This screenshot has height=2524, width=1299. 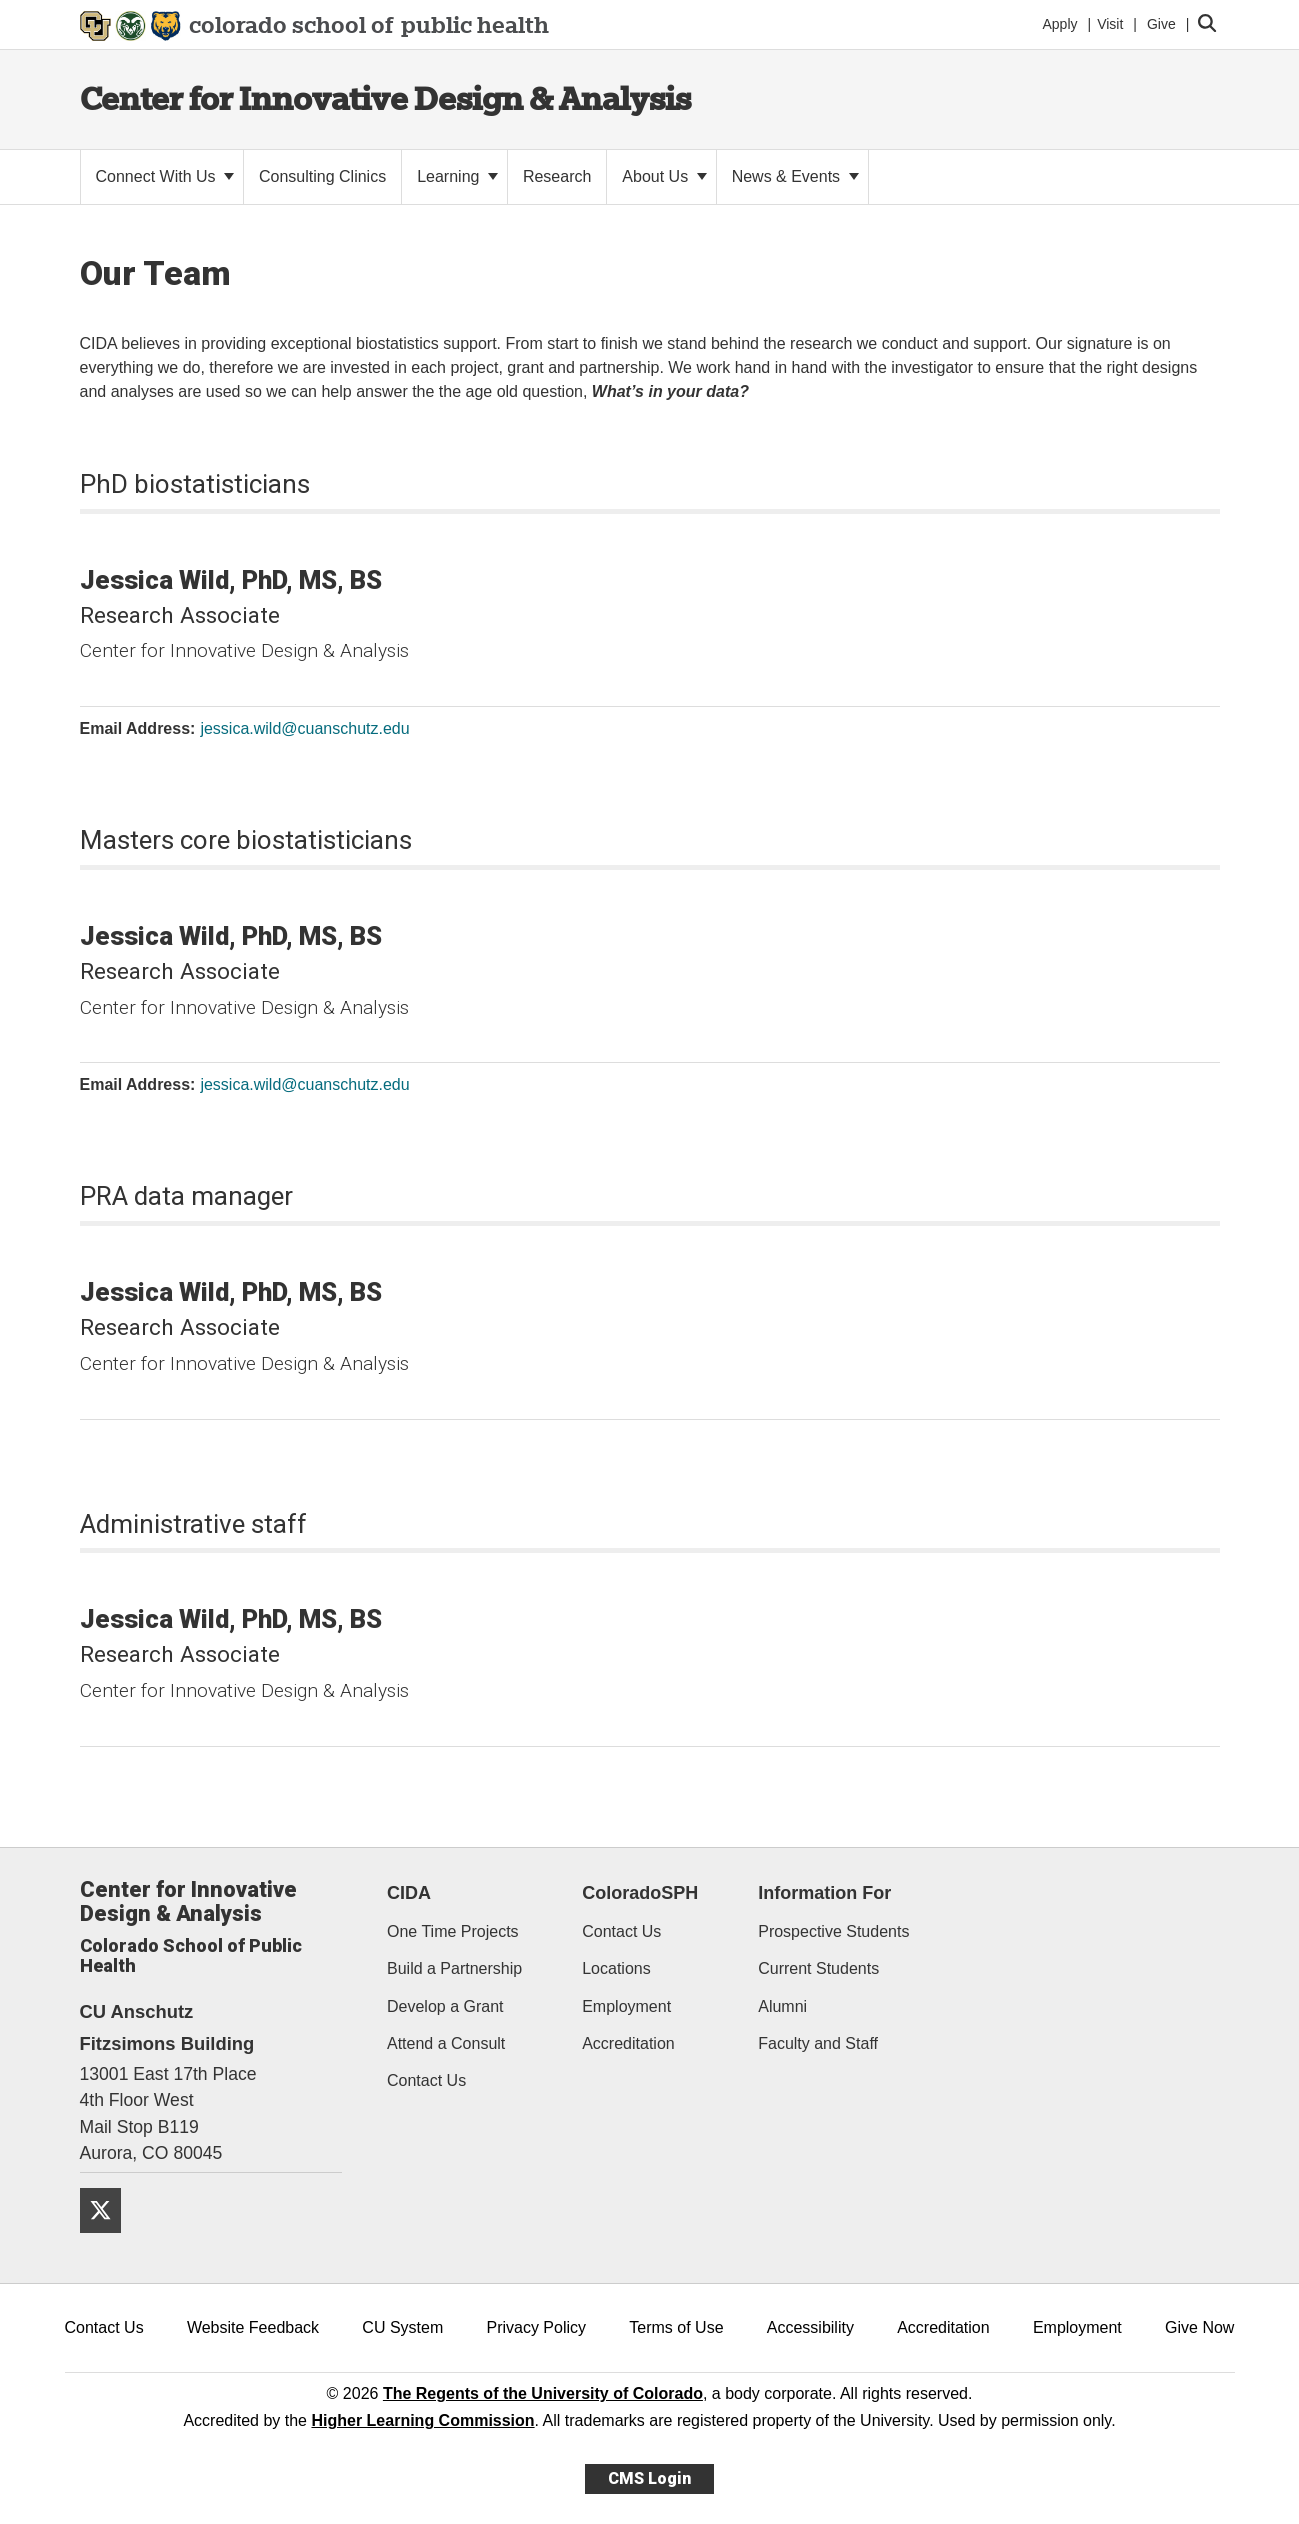 What do you see at coordinates (445, 2006) in the screenshot?
I see `Develop a Grant` at bounding box center [445, 2006].